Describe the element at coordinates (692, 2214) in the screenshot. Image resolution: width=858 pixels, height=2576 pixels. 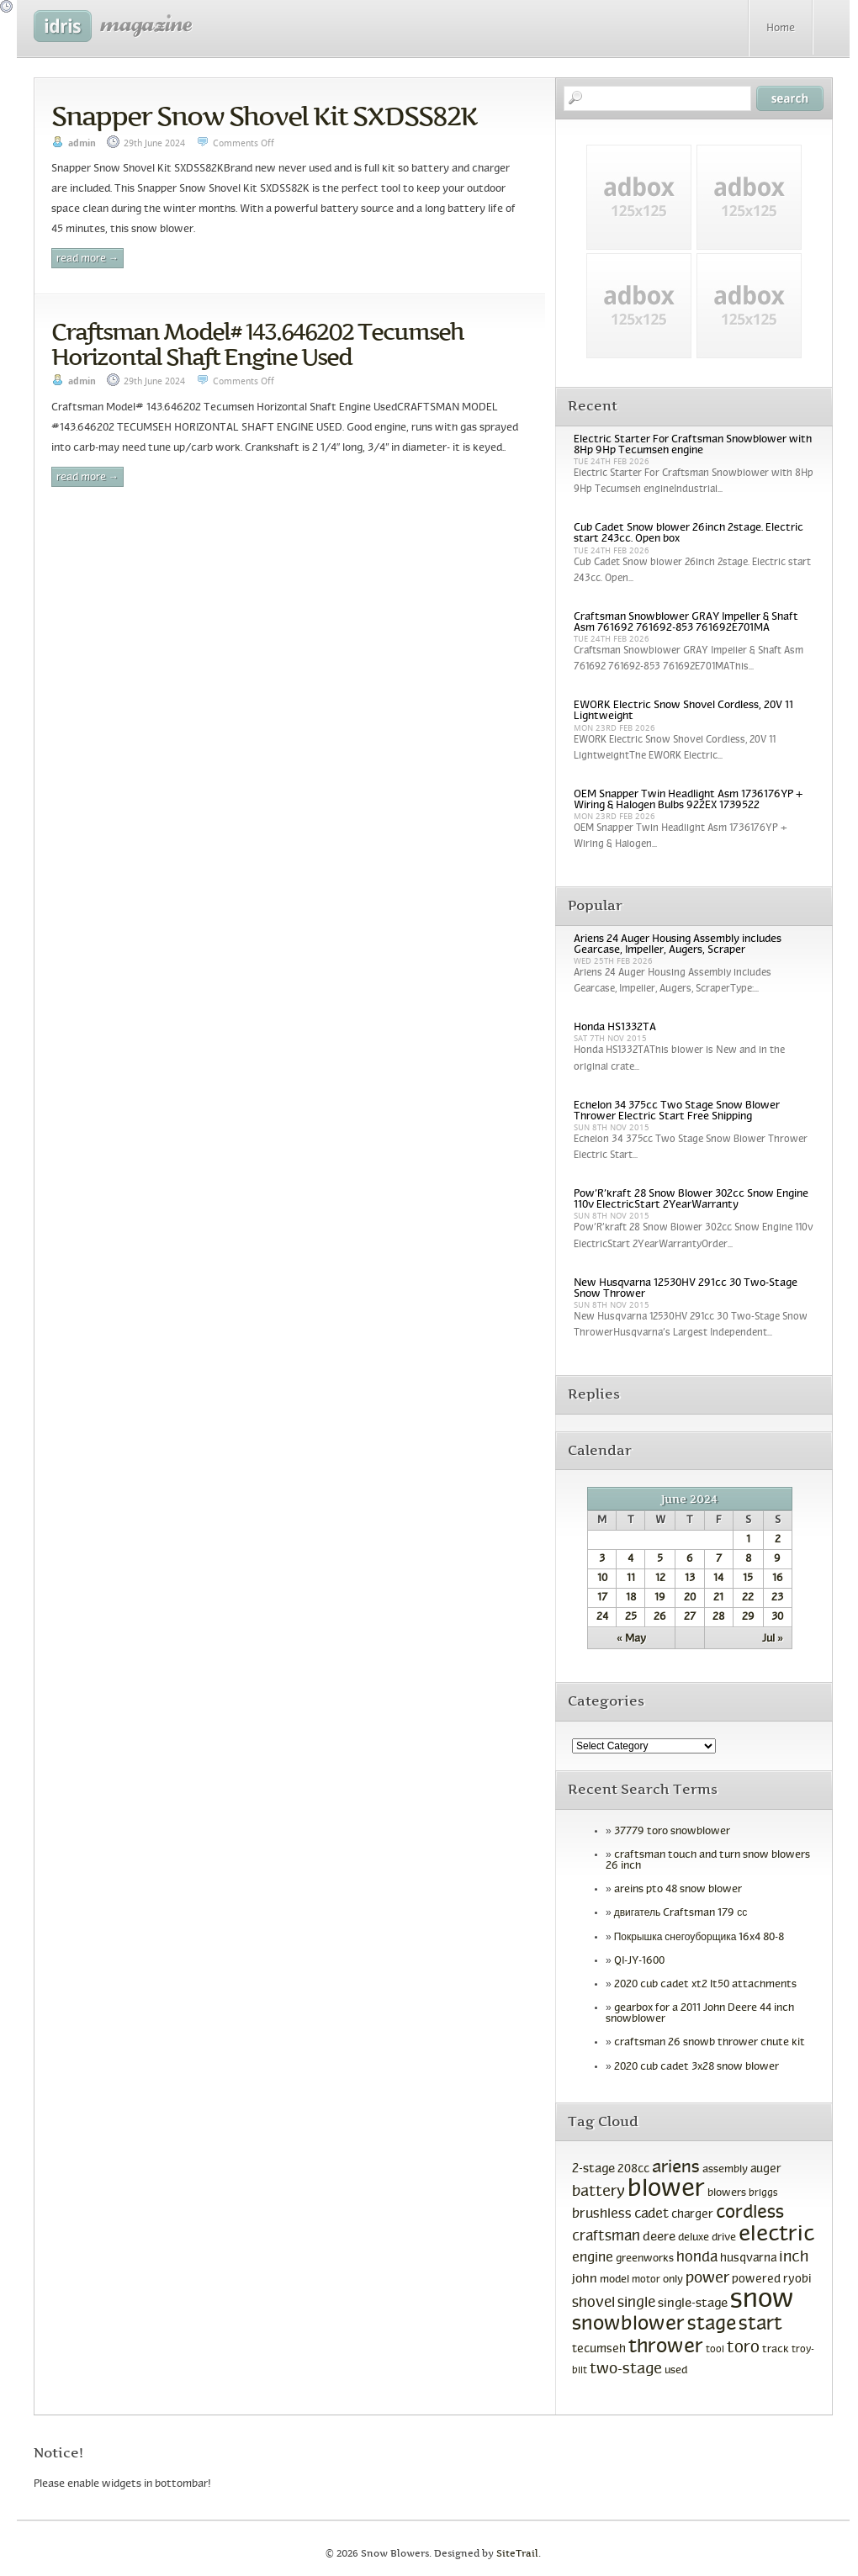
I see `charger` at that location.